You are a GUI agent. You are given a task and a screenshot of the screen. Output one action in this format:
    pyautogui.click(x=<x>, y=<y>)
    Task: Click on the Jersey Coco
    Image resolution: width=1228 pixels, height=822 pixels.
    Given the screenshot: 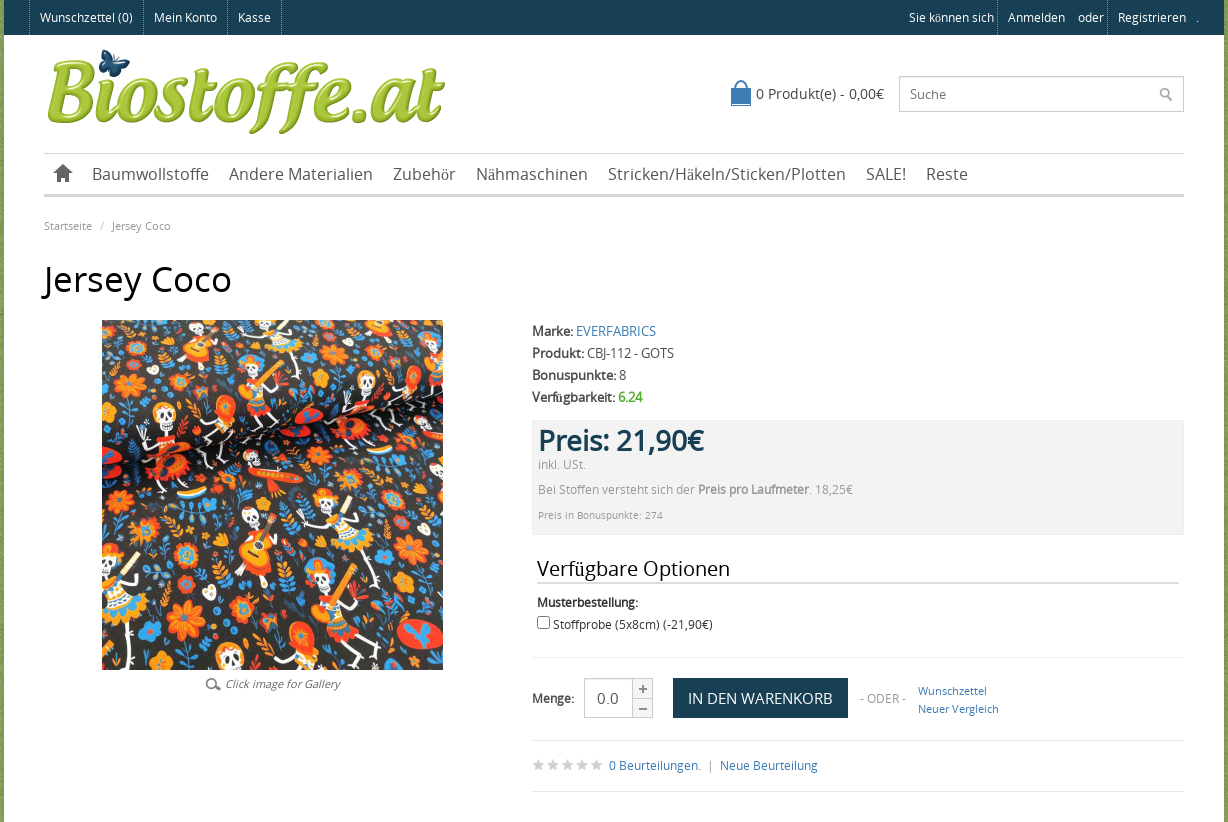 What is the action you would take?
    pyautogui.click(x=141, y=225)
    